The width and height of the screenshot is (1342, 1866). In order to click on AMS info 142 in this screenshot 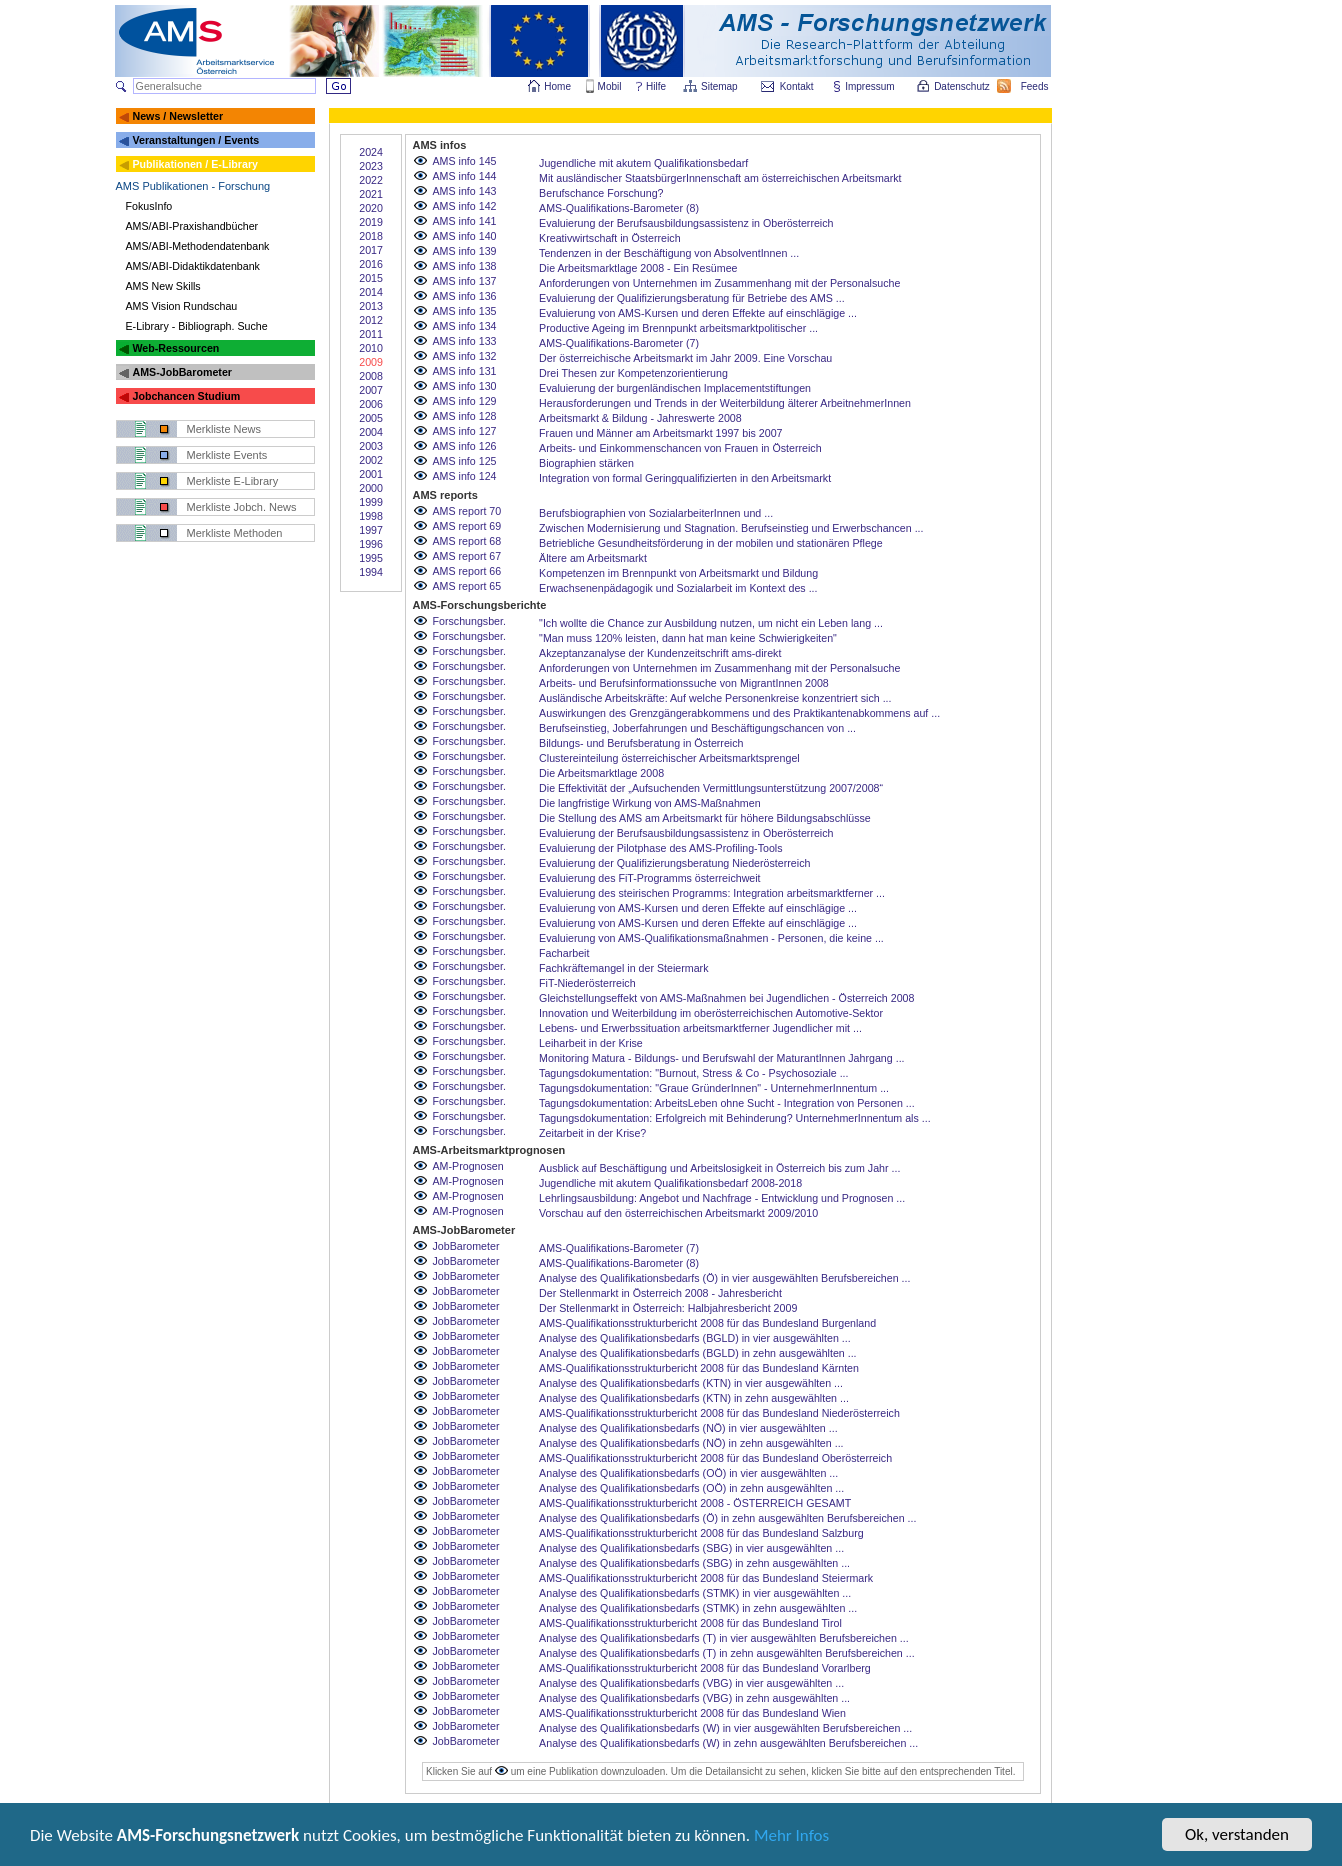, I will do `click(465, 206)`.